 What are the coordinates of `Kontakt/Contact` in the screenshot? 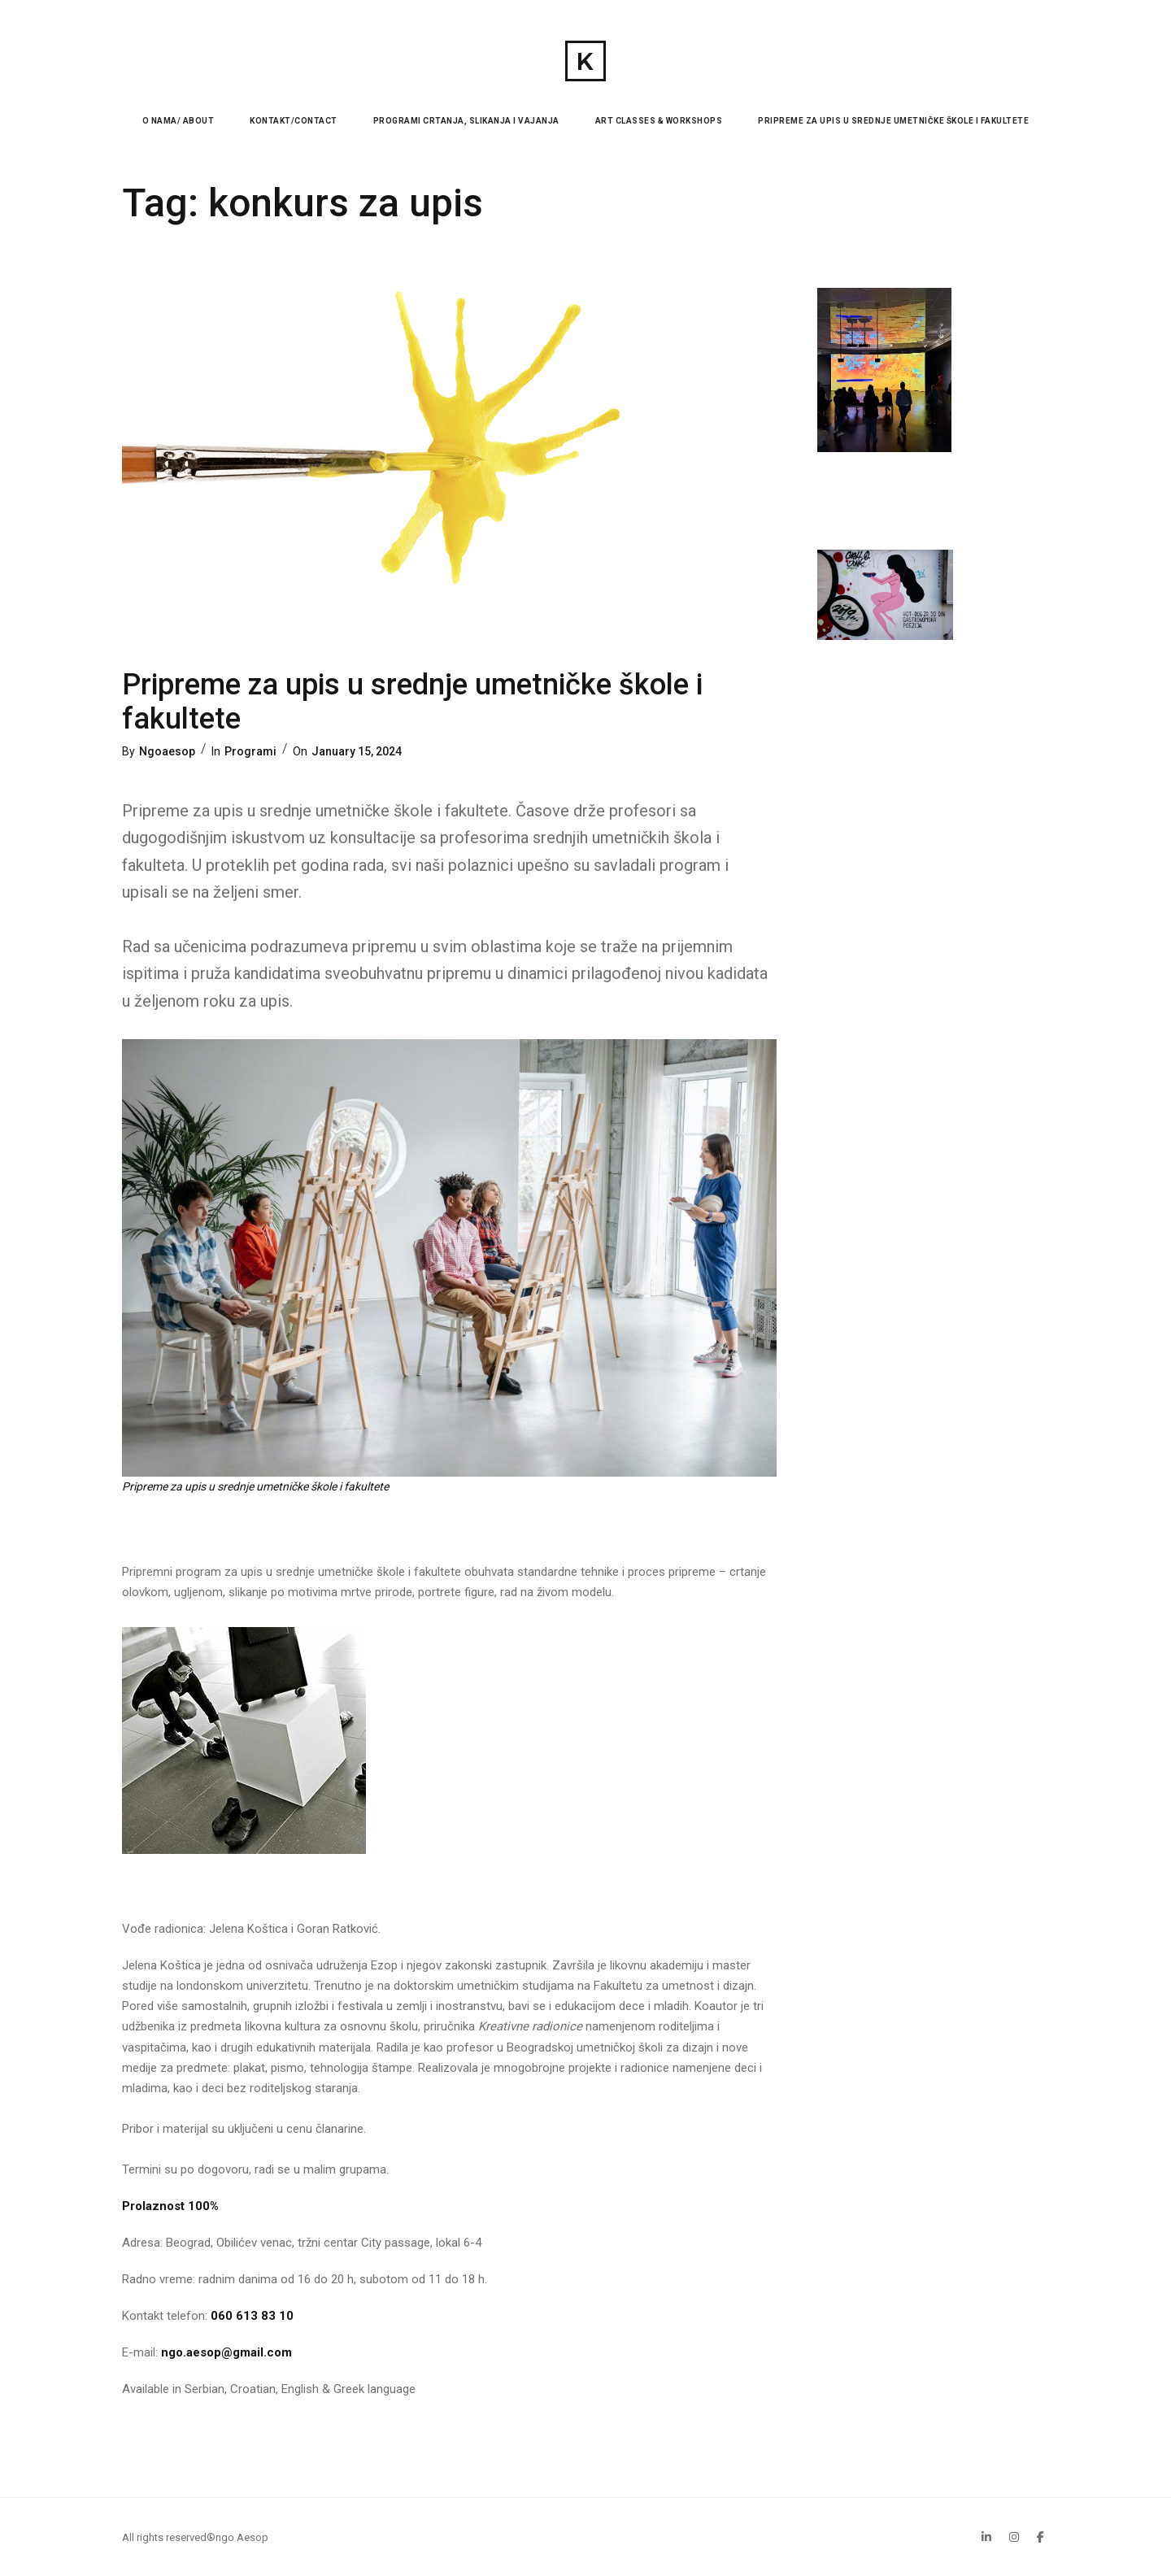 It's located at (293, 120).